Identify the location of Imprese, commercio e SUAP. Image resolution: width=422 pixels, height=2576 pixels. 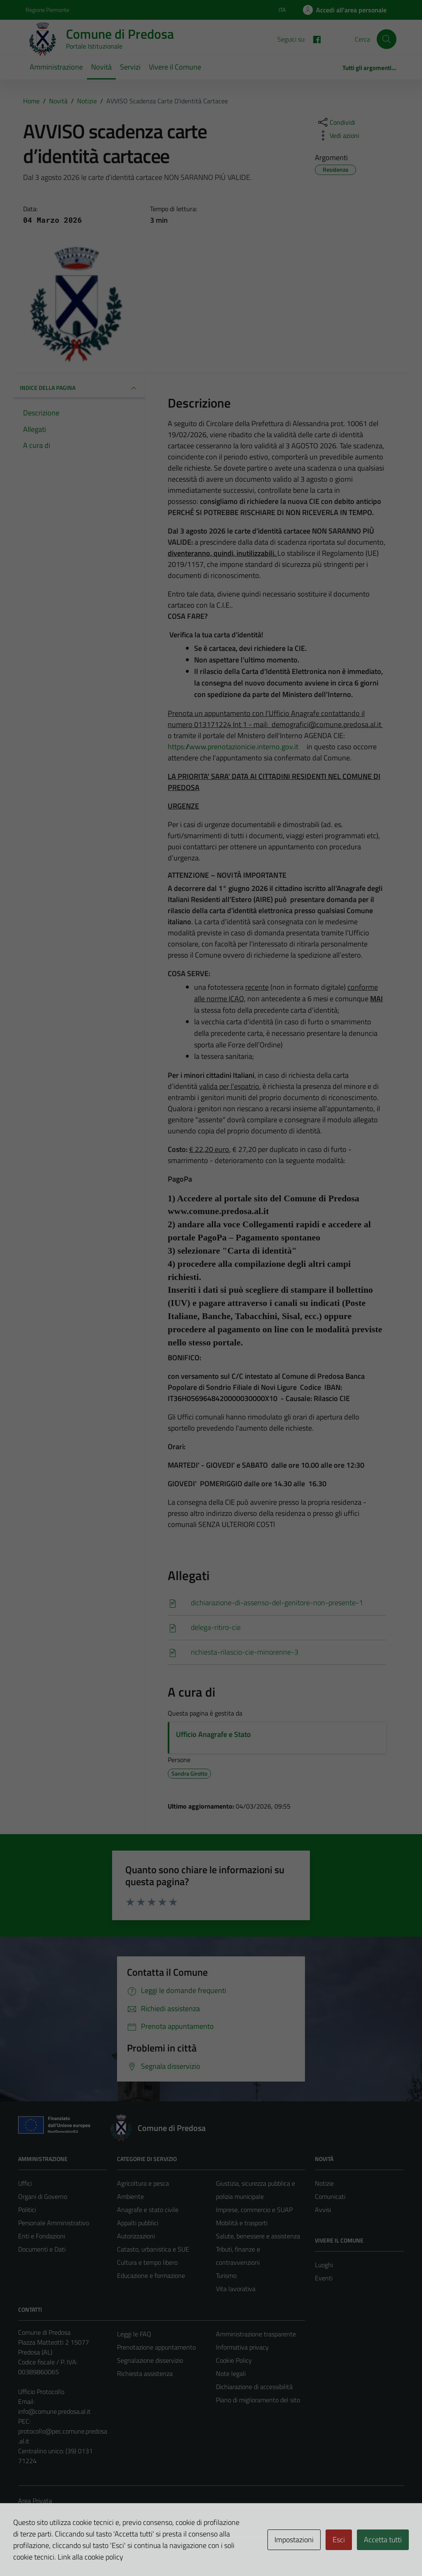
(254, 2210).